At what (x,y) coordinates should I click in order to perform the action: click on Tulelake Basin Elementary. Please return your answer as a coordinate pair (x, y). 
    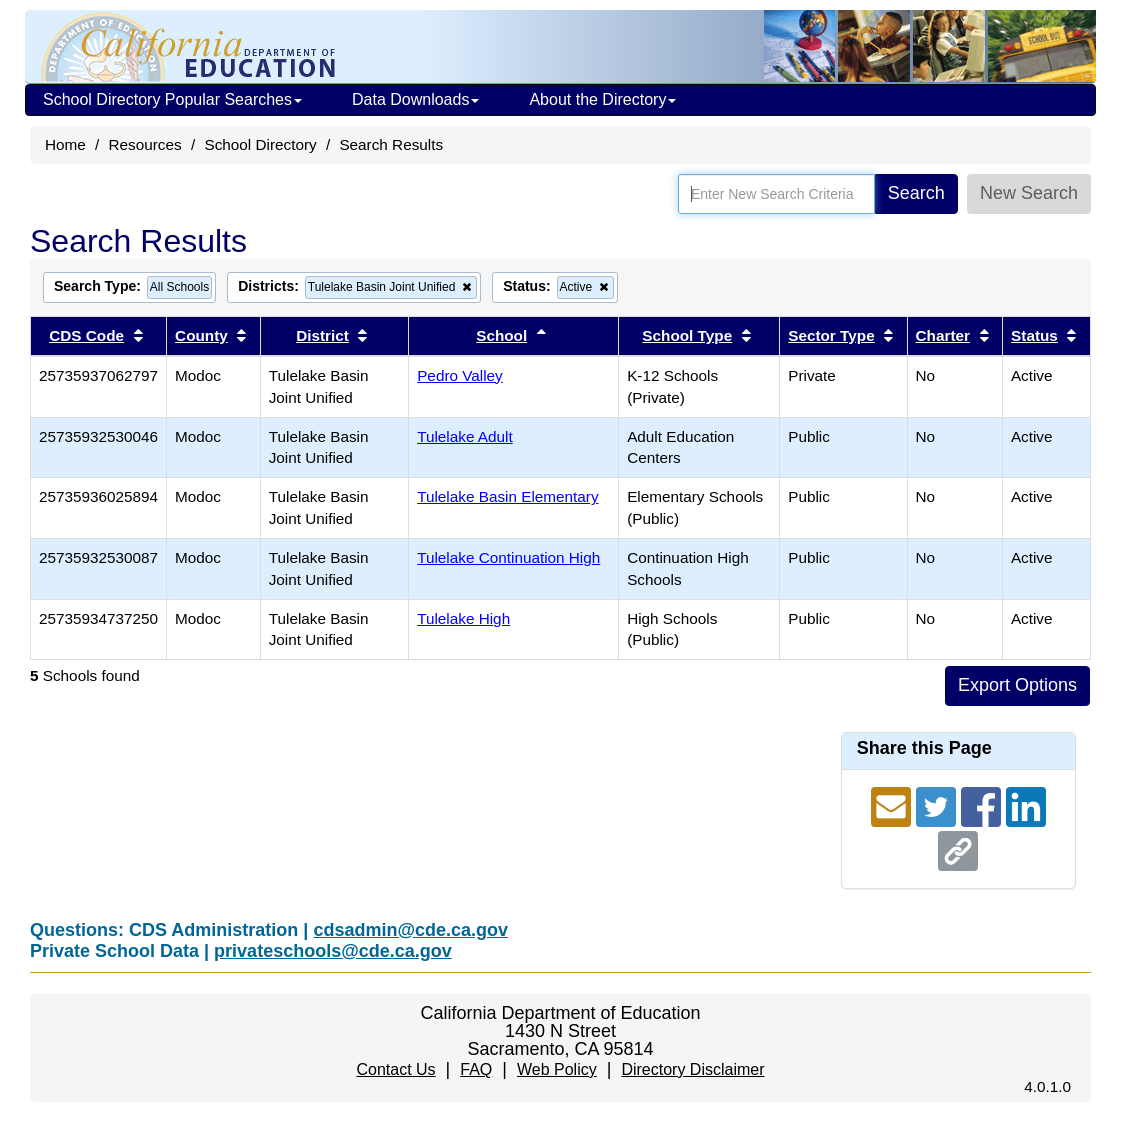
    Looking at the image, I should click on (507, 496).